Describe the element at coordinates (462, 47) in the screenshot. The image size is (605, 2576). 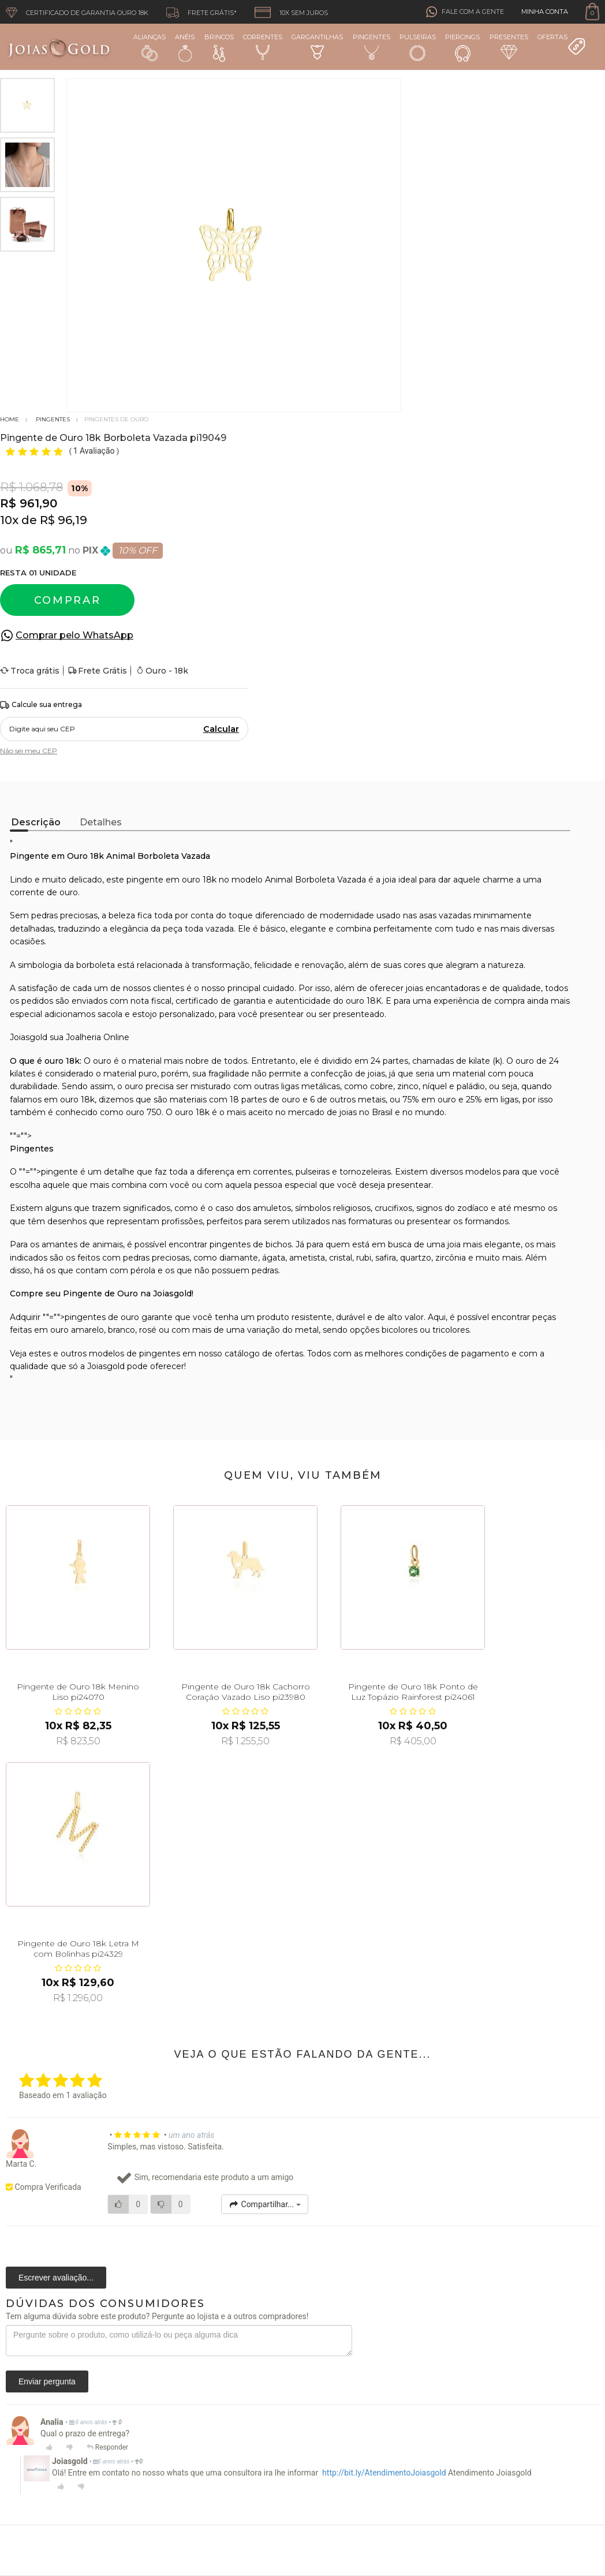
I see `Piercings` at that location.